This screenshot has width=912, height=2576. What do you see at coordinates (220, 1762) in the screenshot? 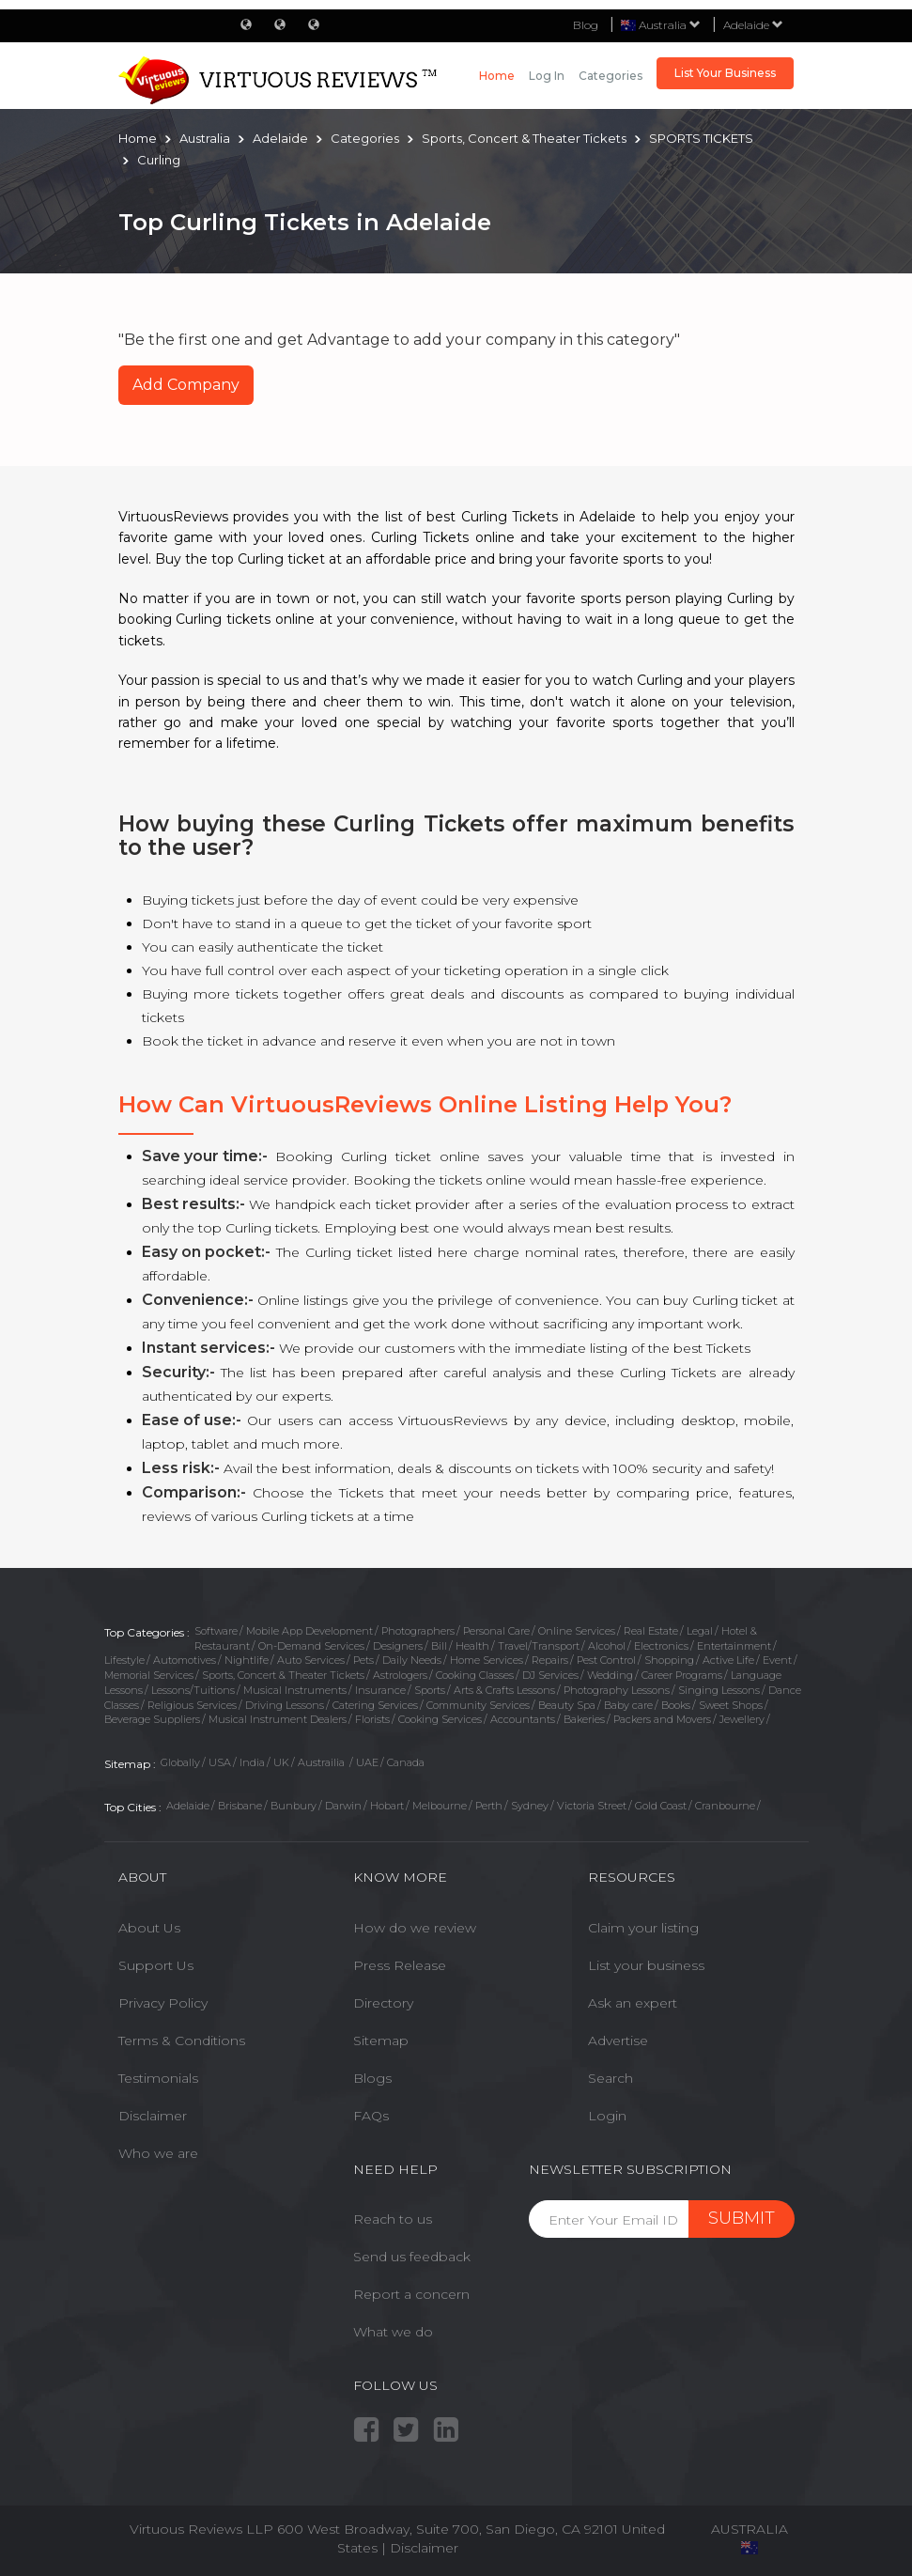
I see `USA` at bounding box center [220, 1762].